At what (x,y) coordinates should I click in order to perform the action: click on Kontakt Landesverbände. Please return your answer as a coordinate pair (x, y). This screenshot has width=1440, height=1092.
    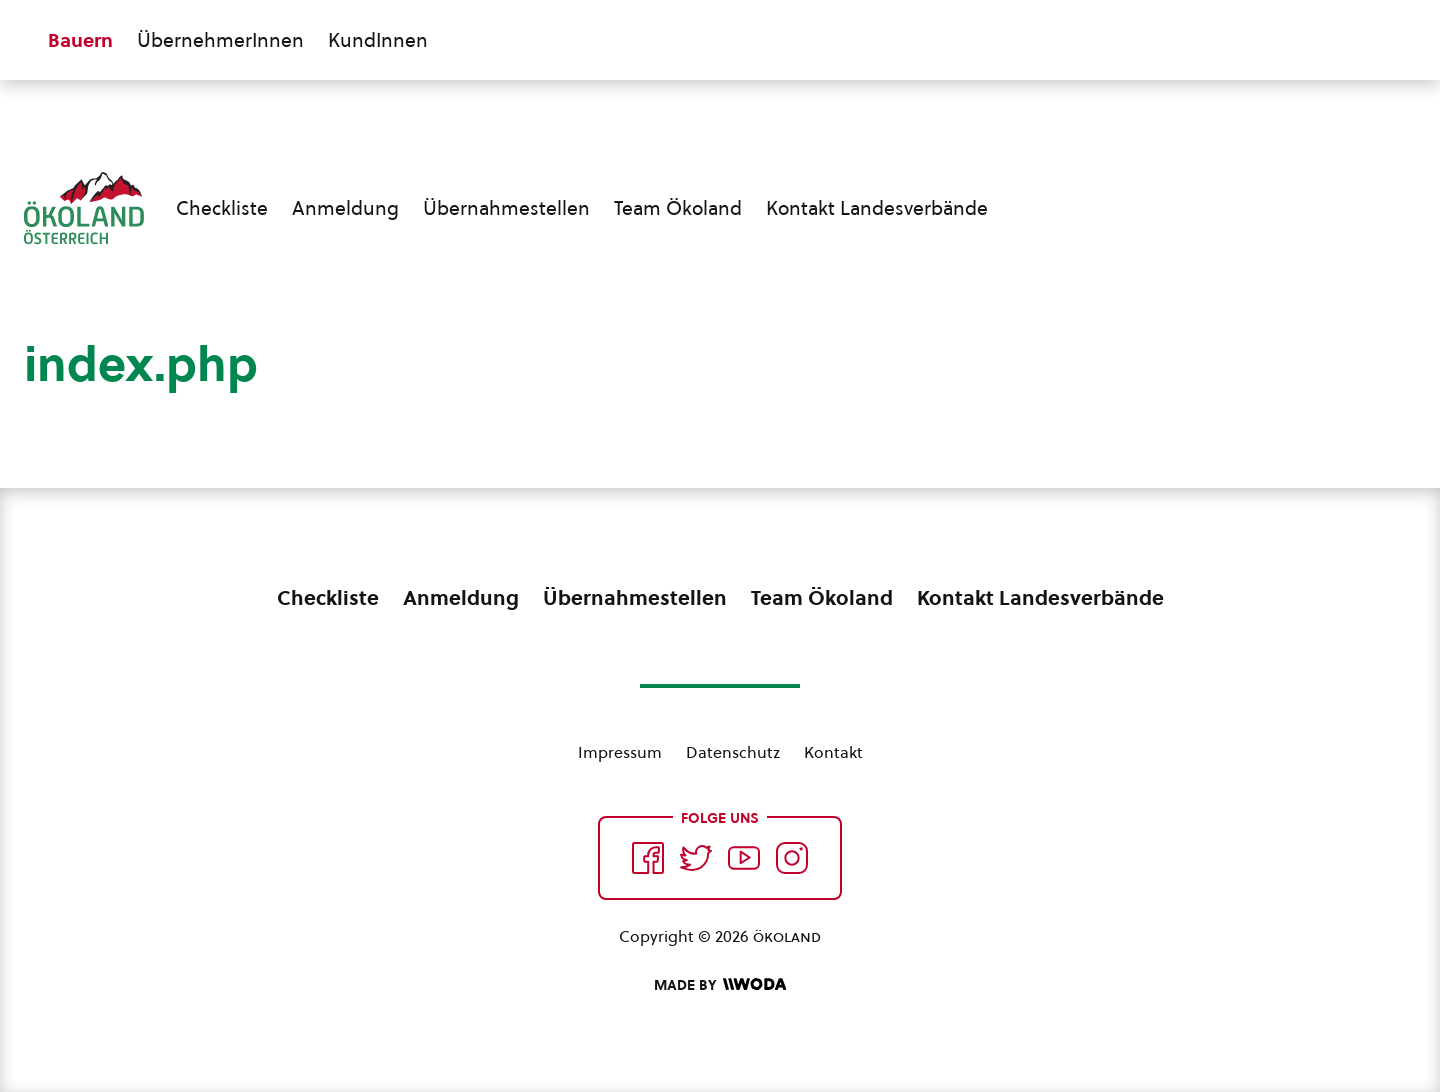
    Looking at the image, I should click on (877, 208).